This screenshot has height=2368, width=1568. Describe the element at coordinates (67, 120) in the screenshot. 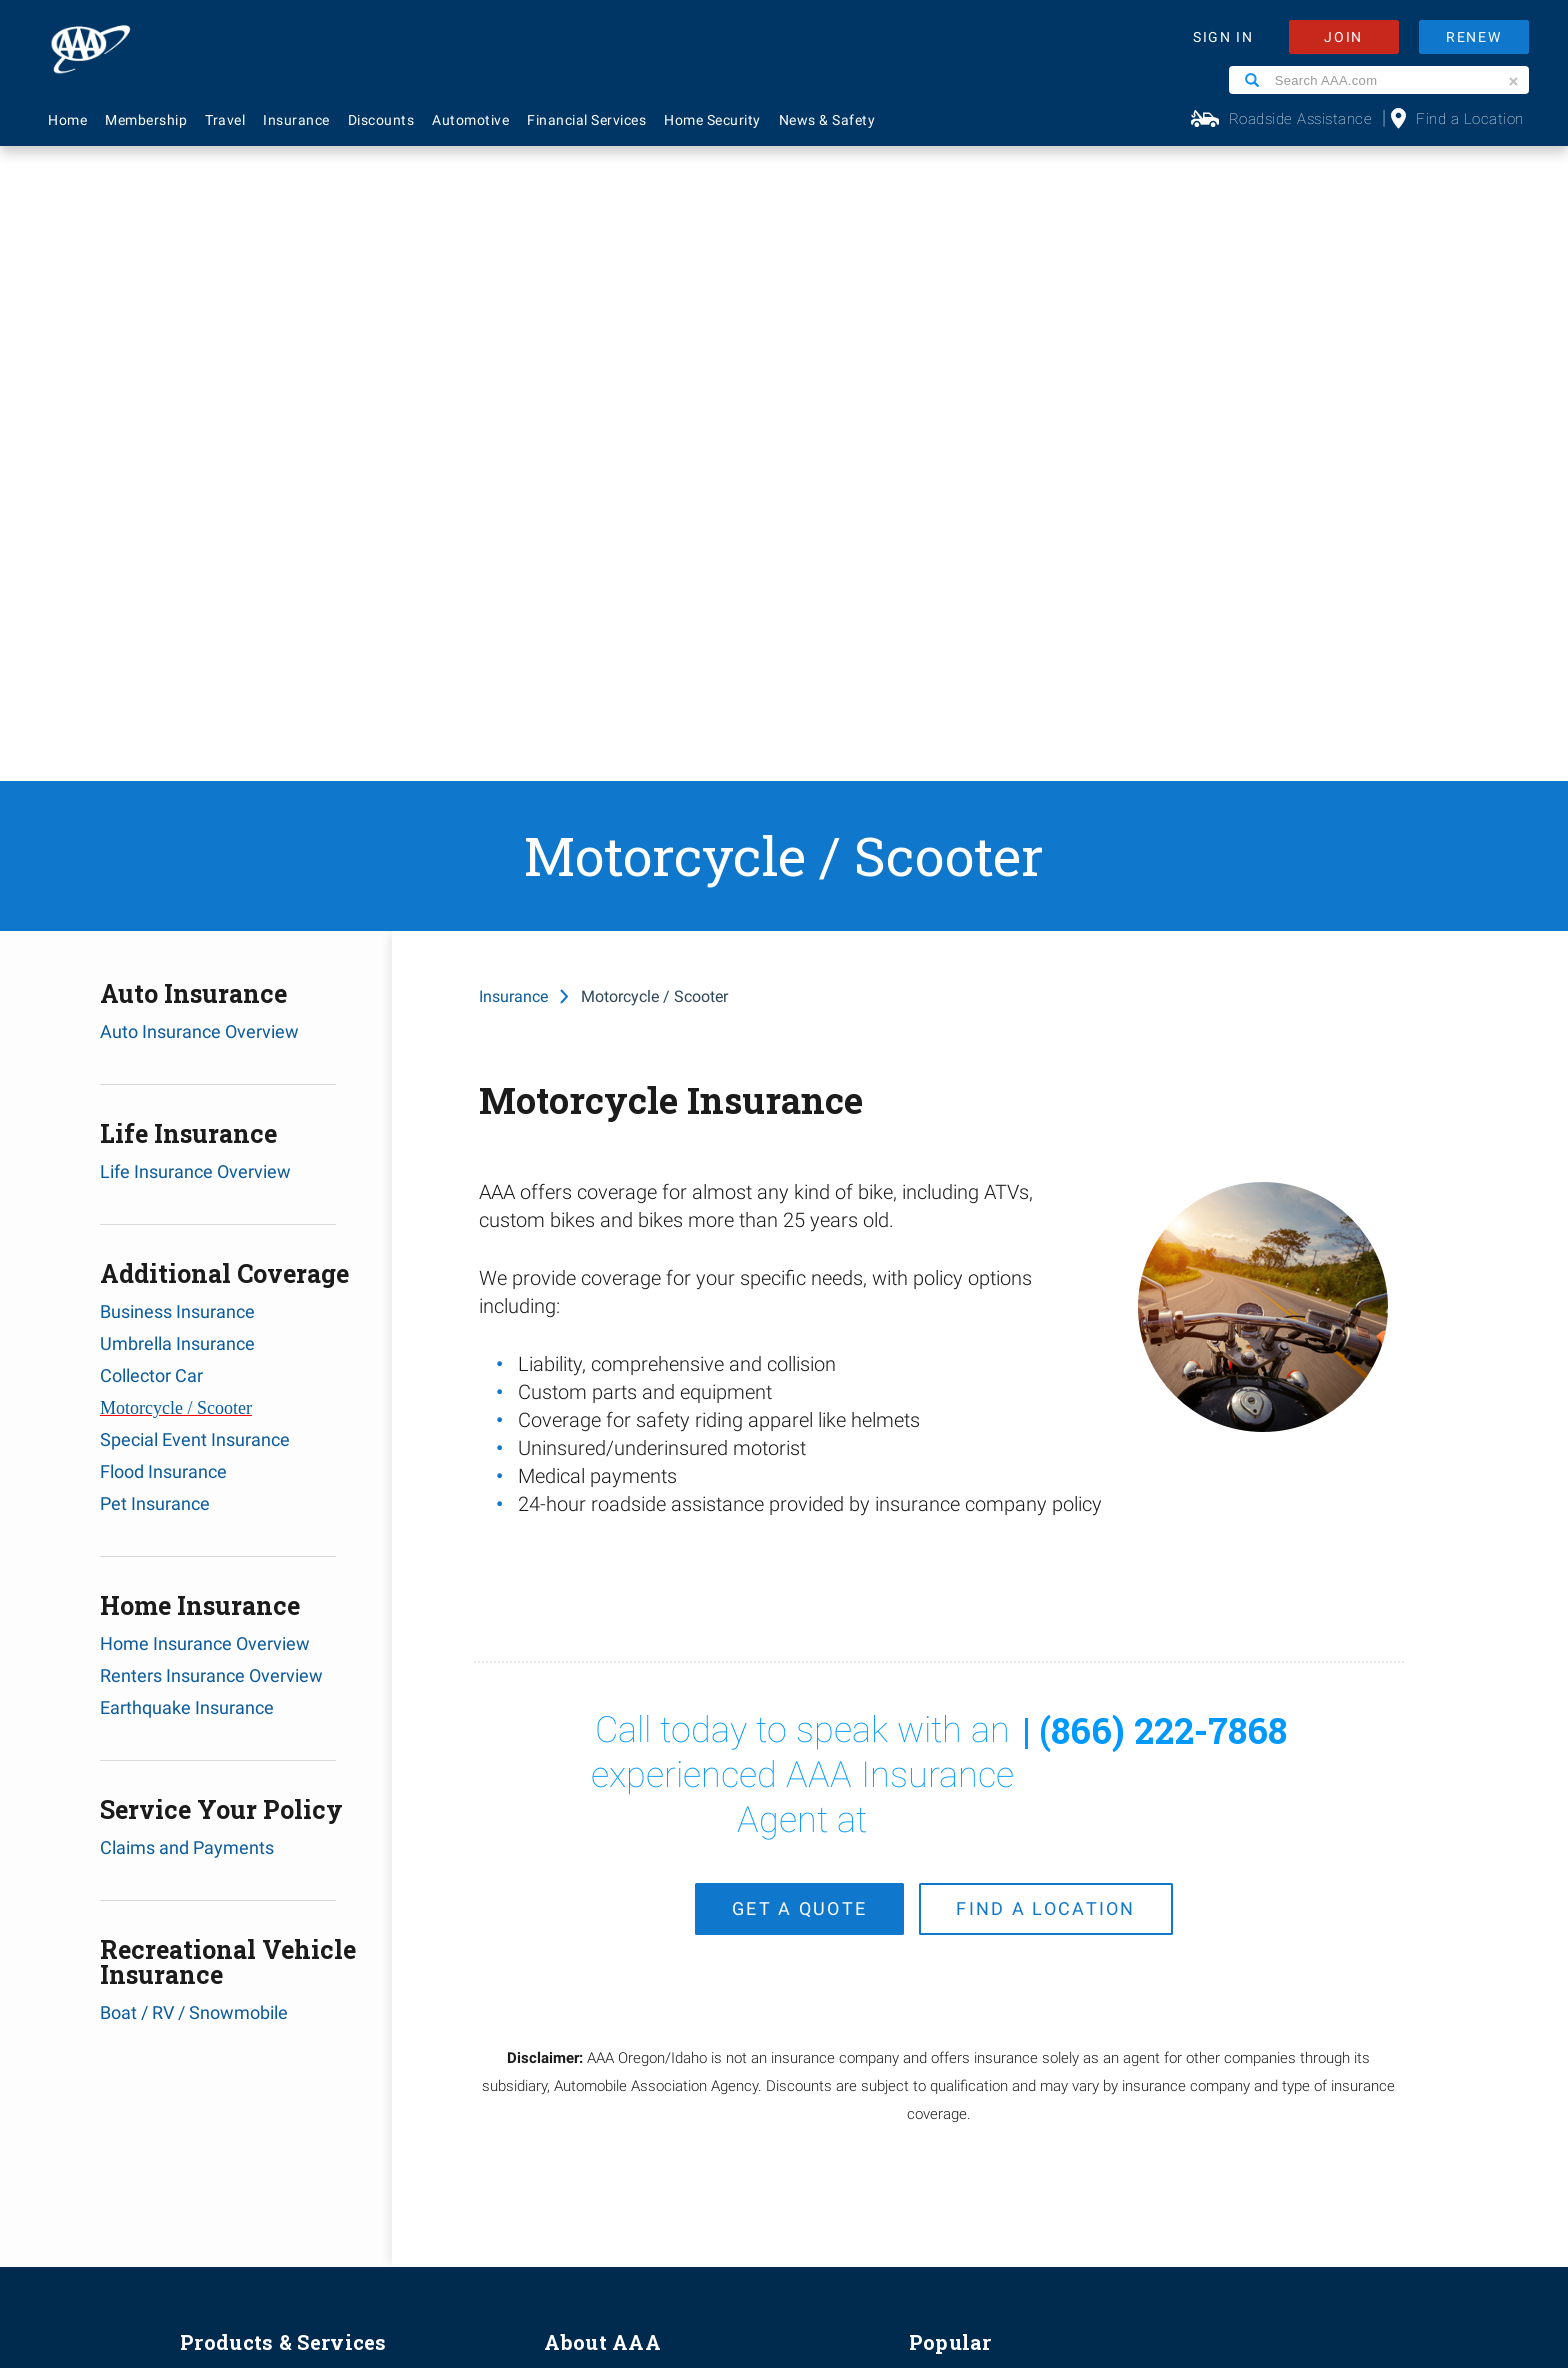

I see `Home` at that location.